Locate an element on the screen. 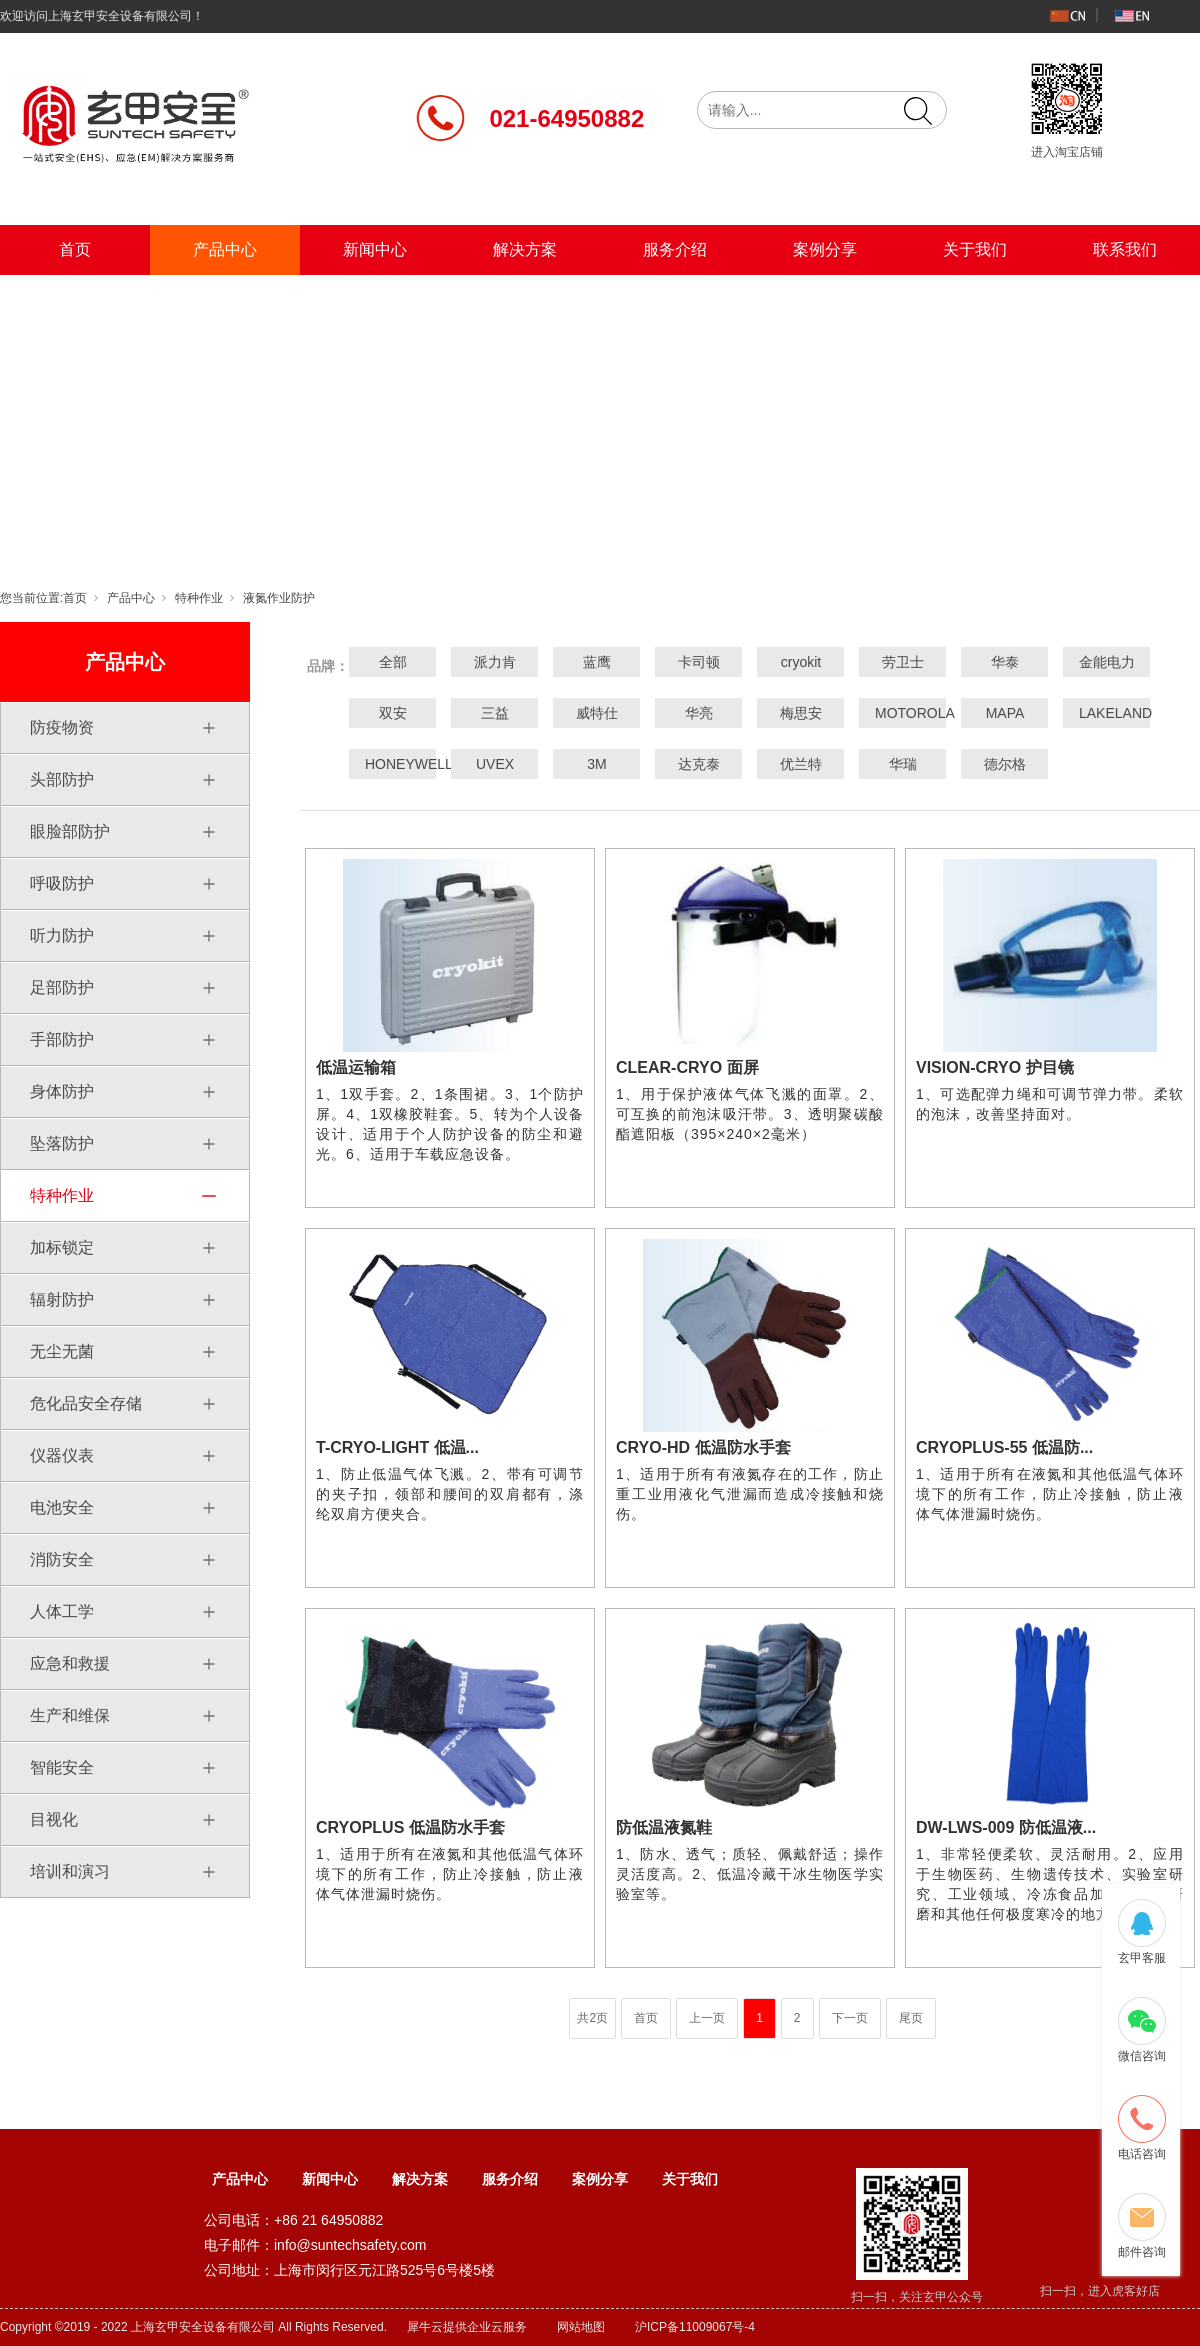 The width and height of the screenshot is (1200, 2346). 金能电力 is located at coordinates (1107, 662).